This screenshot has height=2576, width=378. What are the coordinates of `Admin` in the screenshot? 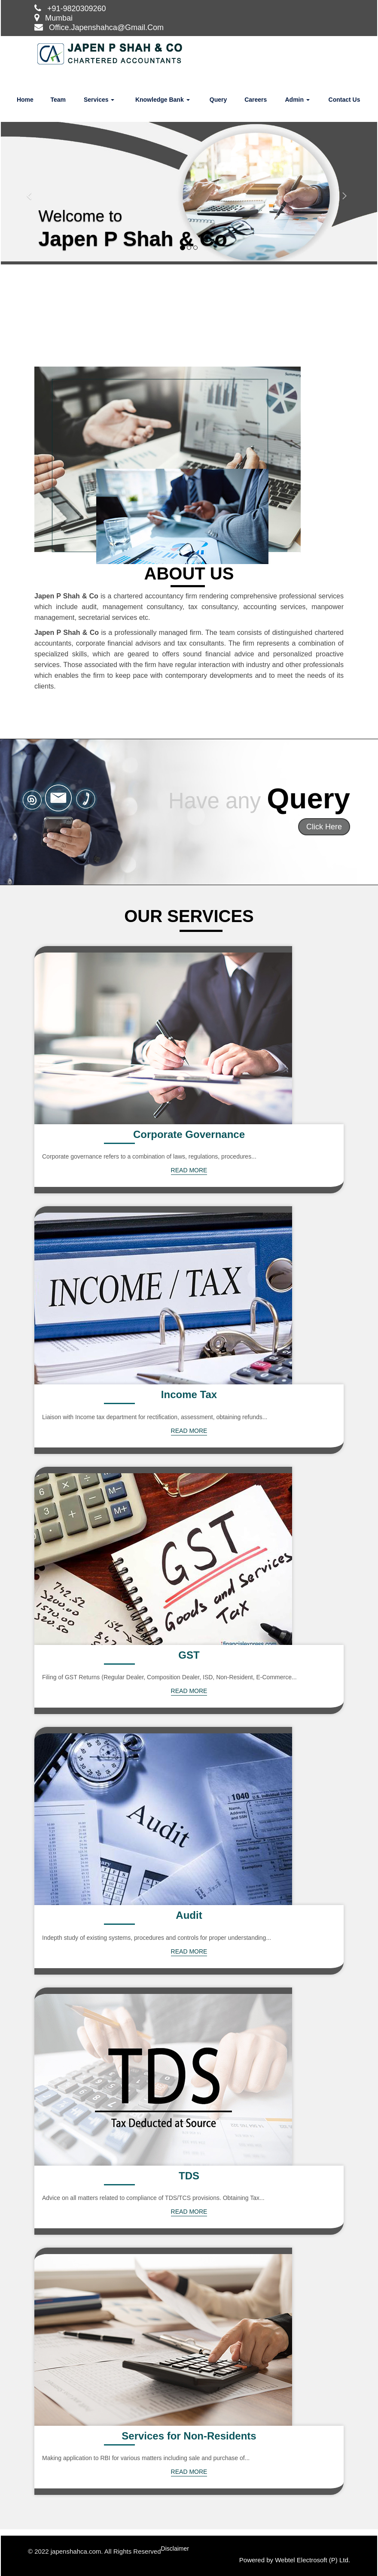 It's located at (297, 99).